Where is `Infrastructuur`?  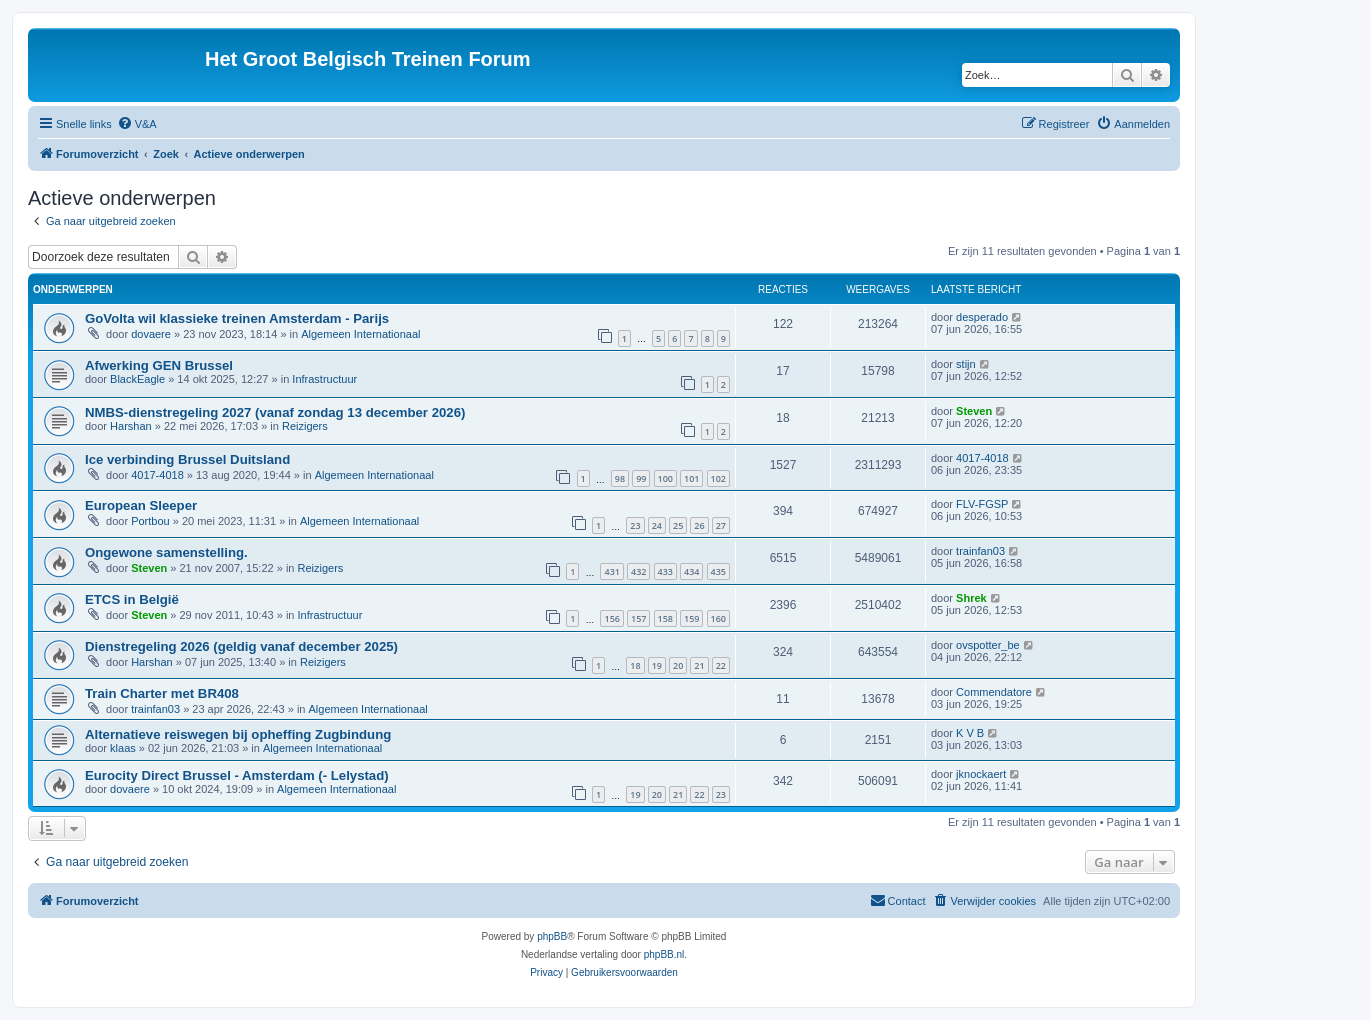 Infrastructuur is located at coordinates (324, 379).